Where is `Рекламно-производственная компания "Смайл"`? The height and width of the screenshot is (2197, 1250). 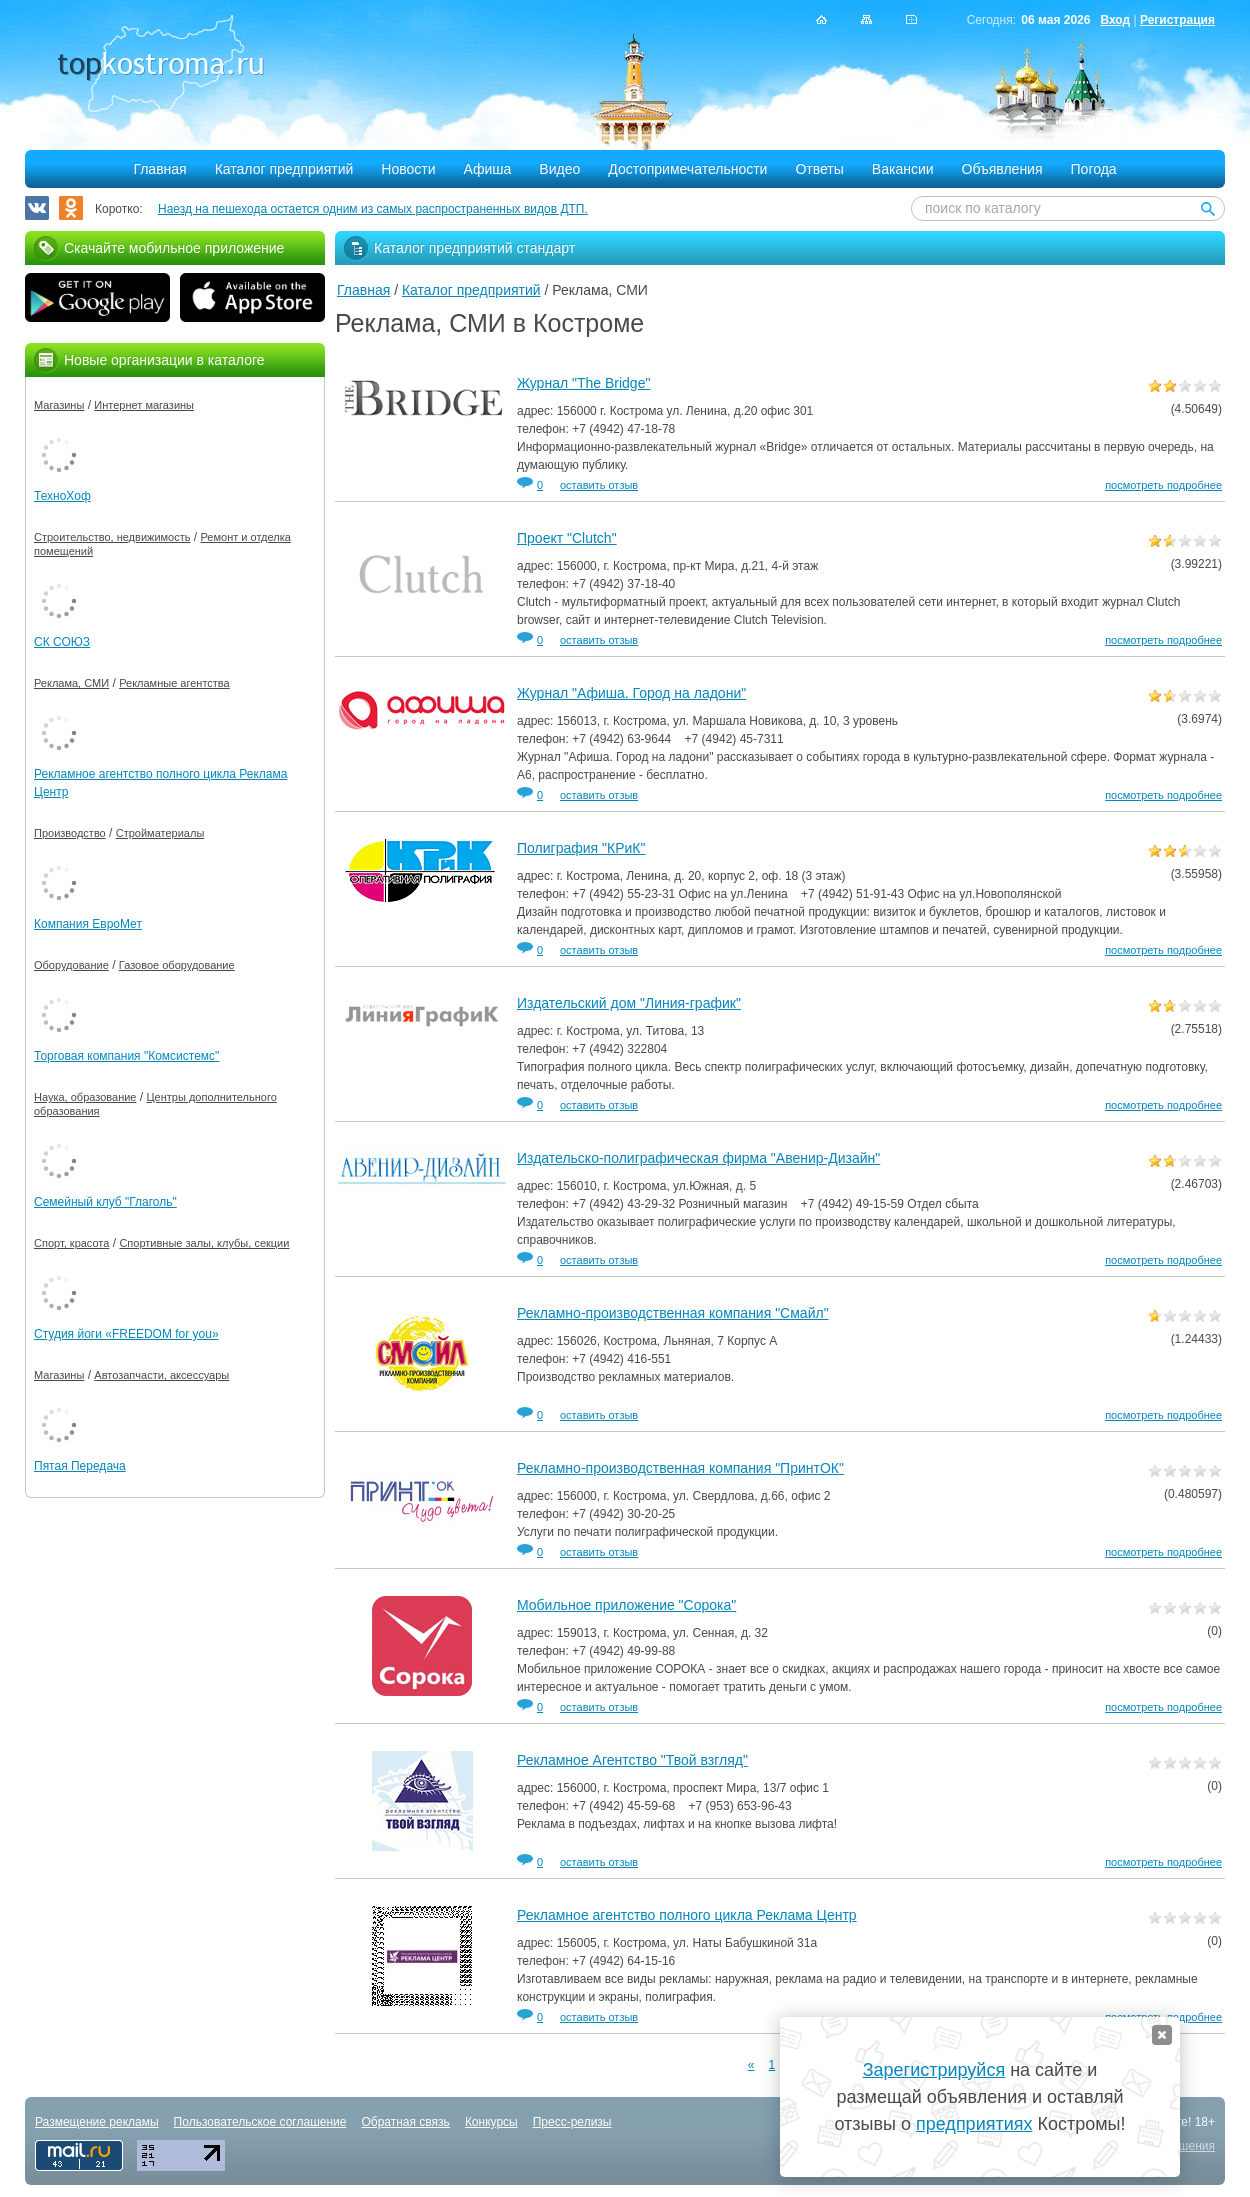 Рекламно-производственная компания "Смайл" is located at coordinates (673, 1313).